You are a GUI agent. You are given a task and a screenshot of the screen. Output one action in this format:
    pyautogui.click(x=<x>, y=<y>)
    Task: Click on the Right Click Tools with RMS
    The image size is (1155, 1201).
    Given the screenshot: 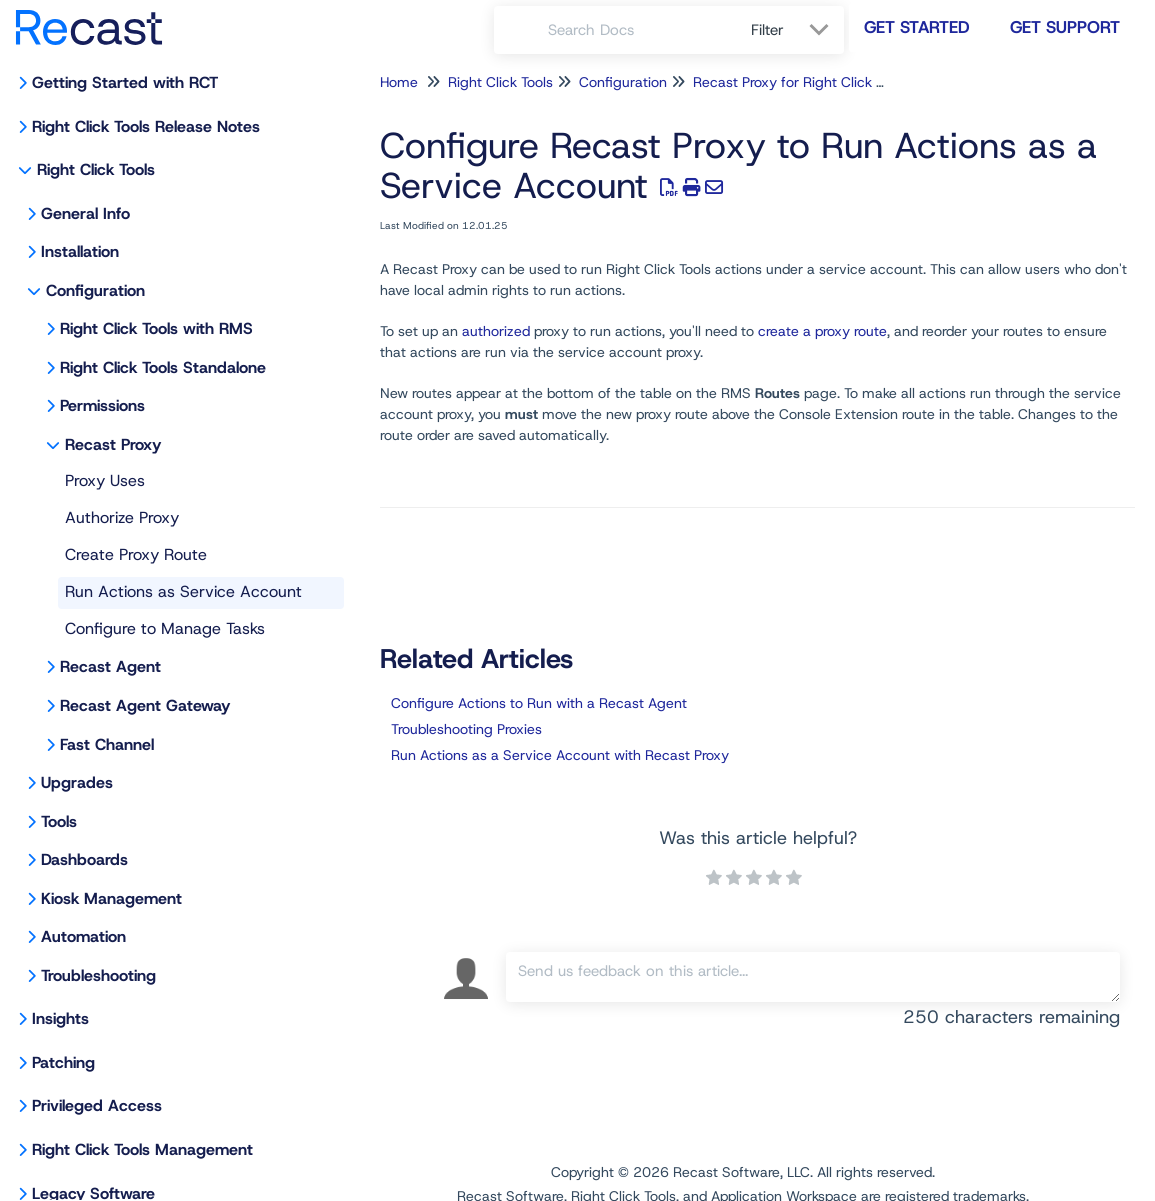 What is the action you would take?
    pyautogui.click(x=156, y=328)
    